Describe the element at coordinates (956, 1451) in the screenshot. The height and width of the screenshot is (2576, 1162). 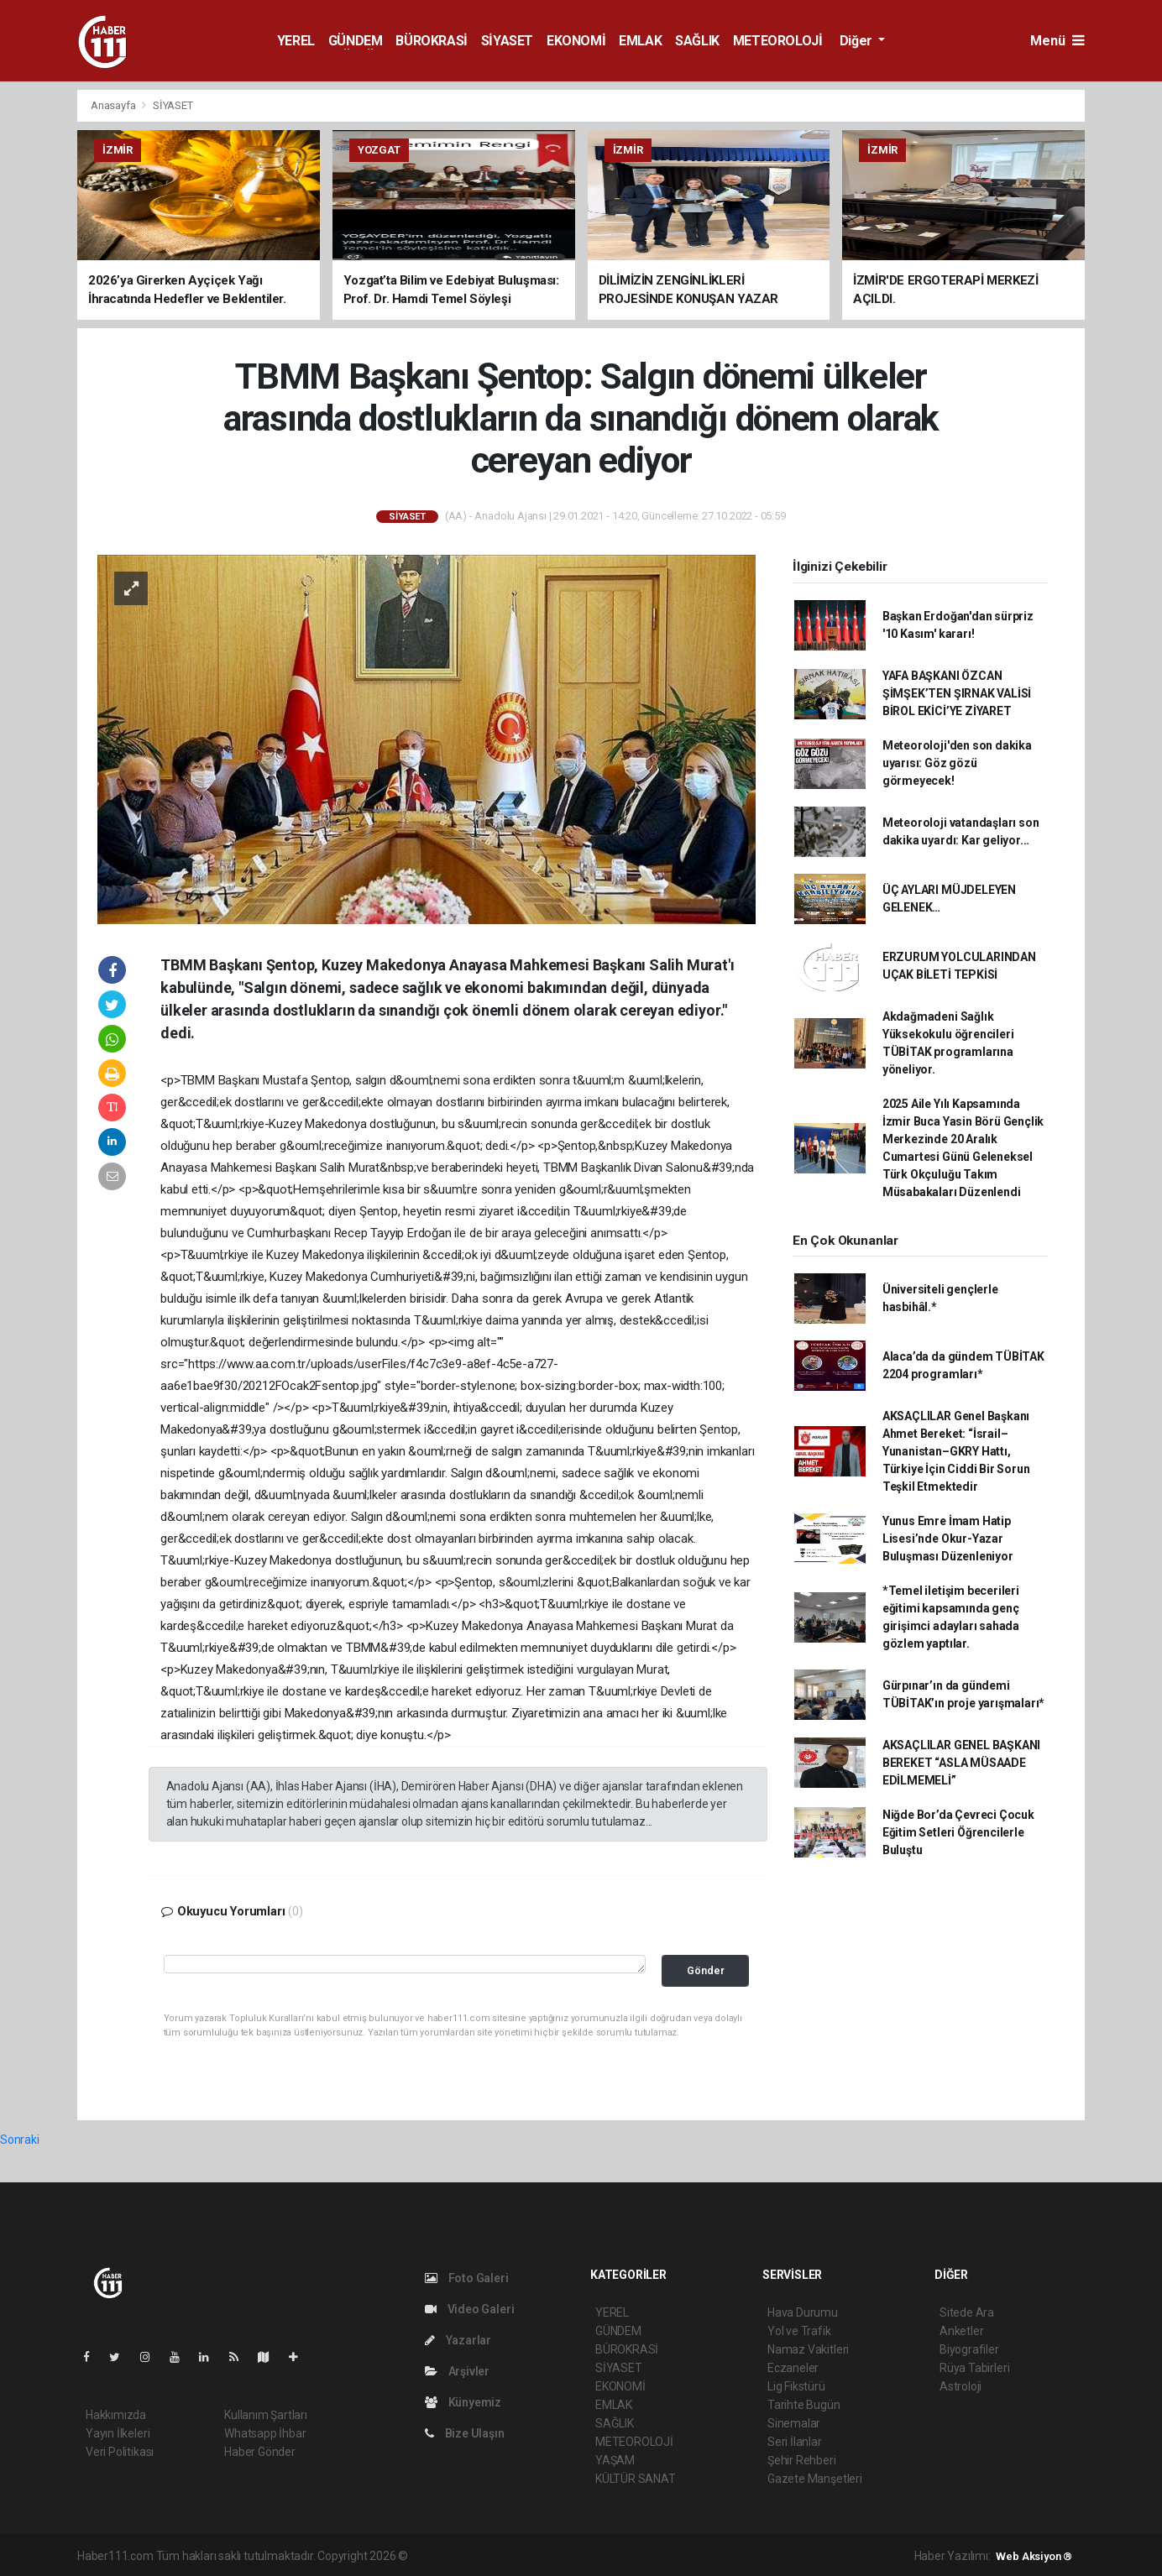
I see `AKSAÇLILAR Genel Başkanı Ahmet Bereket: “İsrail–Yunanistan–GKRY Hattı, Türkiye İçin Ciddi Bir Sorun Teşkil Etmektedir` at that location.